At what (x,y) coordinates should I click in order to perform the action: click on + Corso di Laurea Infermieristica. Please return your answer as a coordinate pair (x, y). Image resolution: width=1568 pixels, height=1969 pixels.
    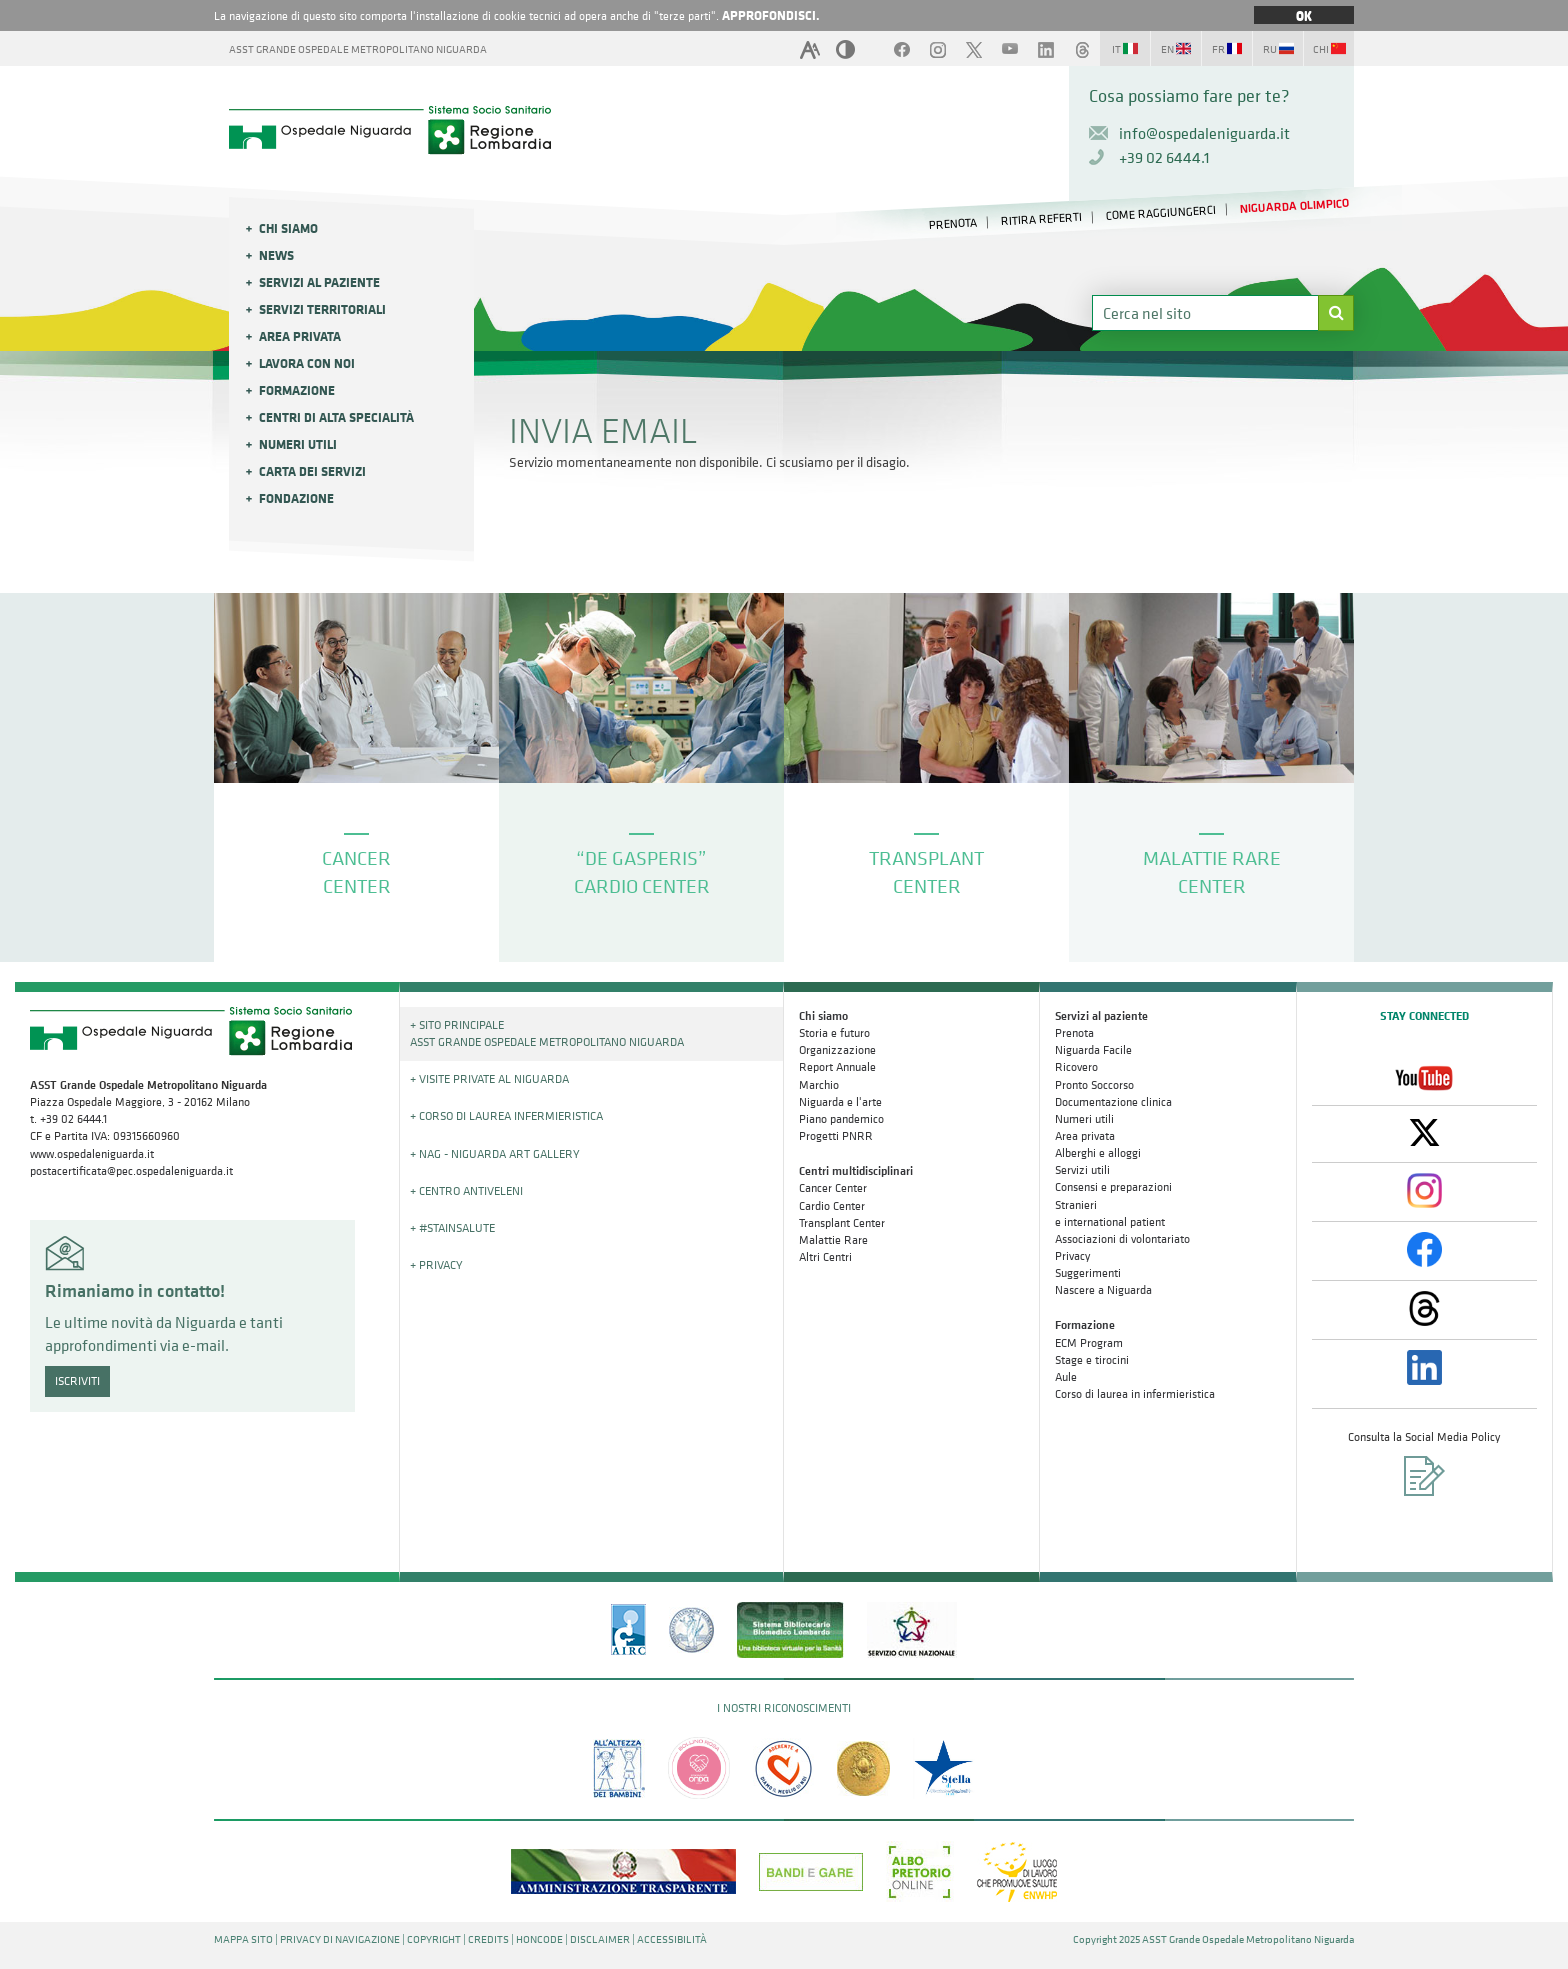
    Looking at the image, I should click on (506, 1116).